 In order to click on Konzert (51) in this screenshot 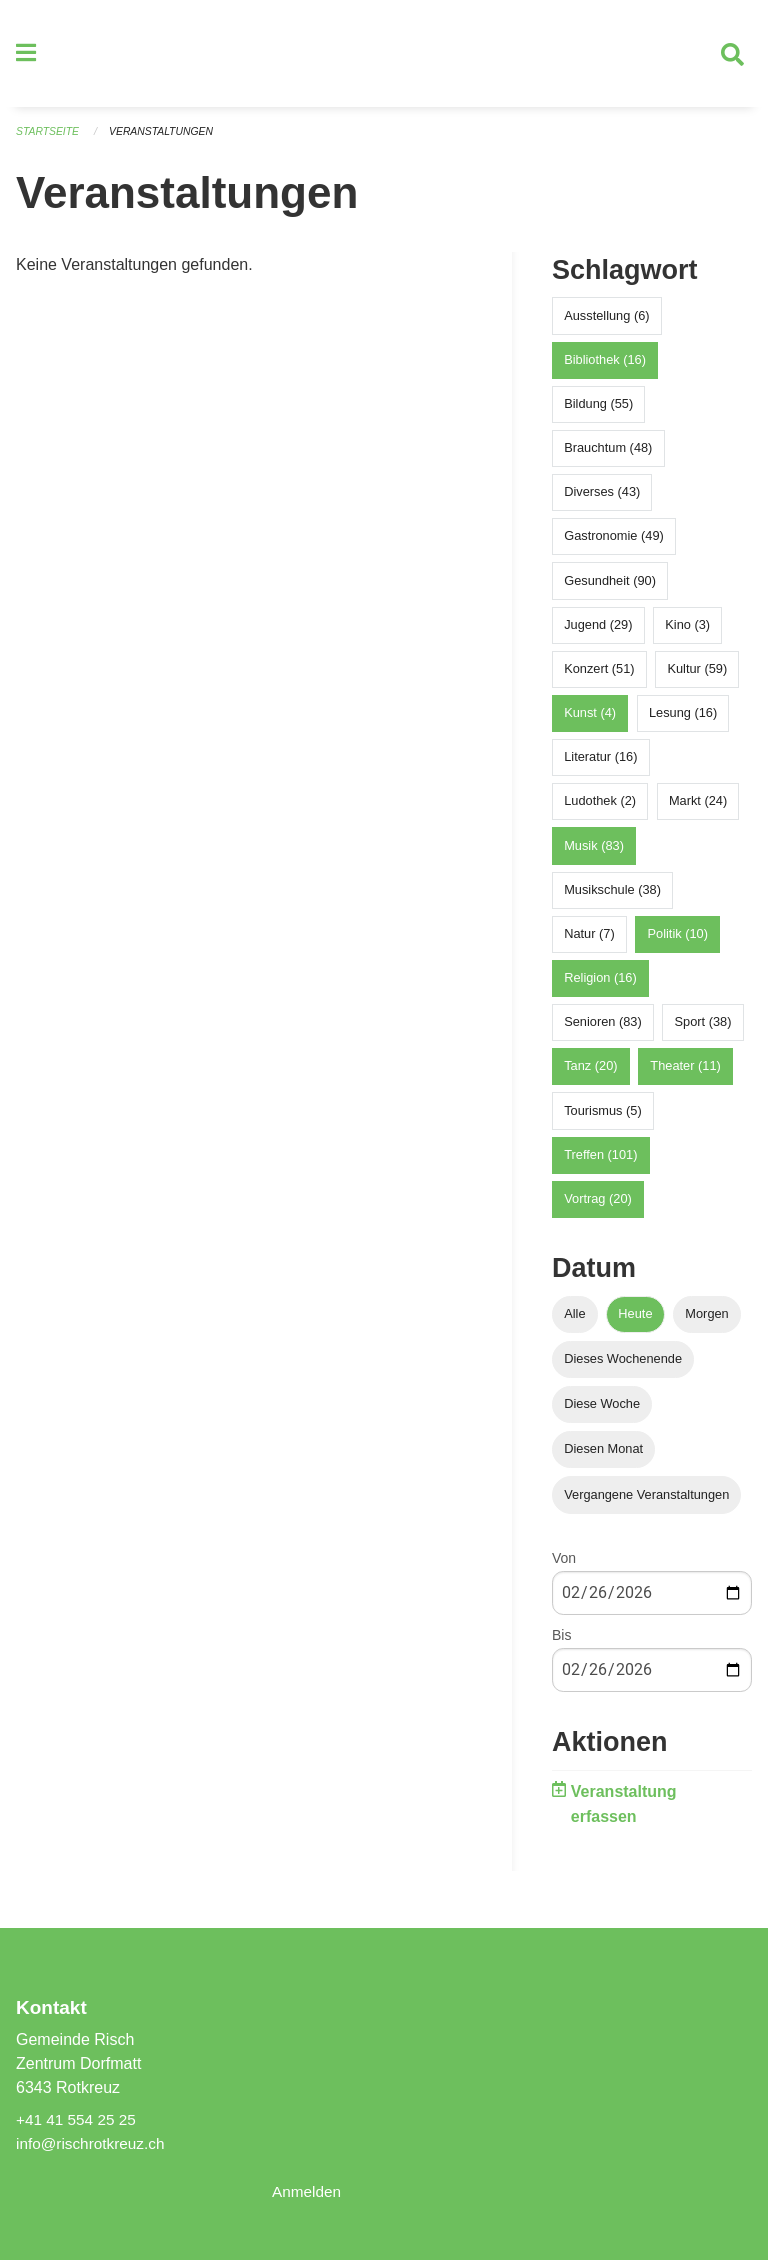, I will do `click(599, 676)`.